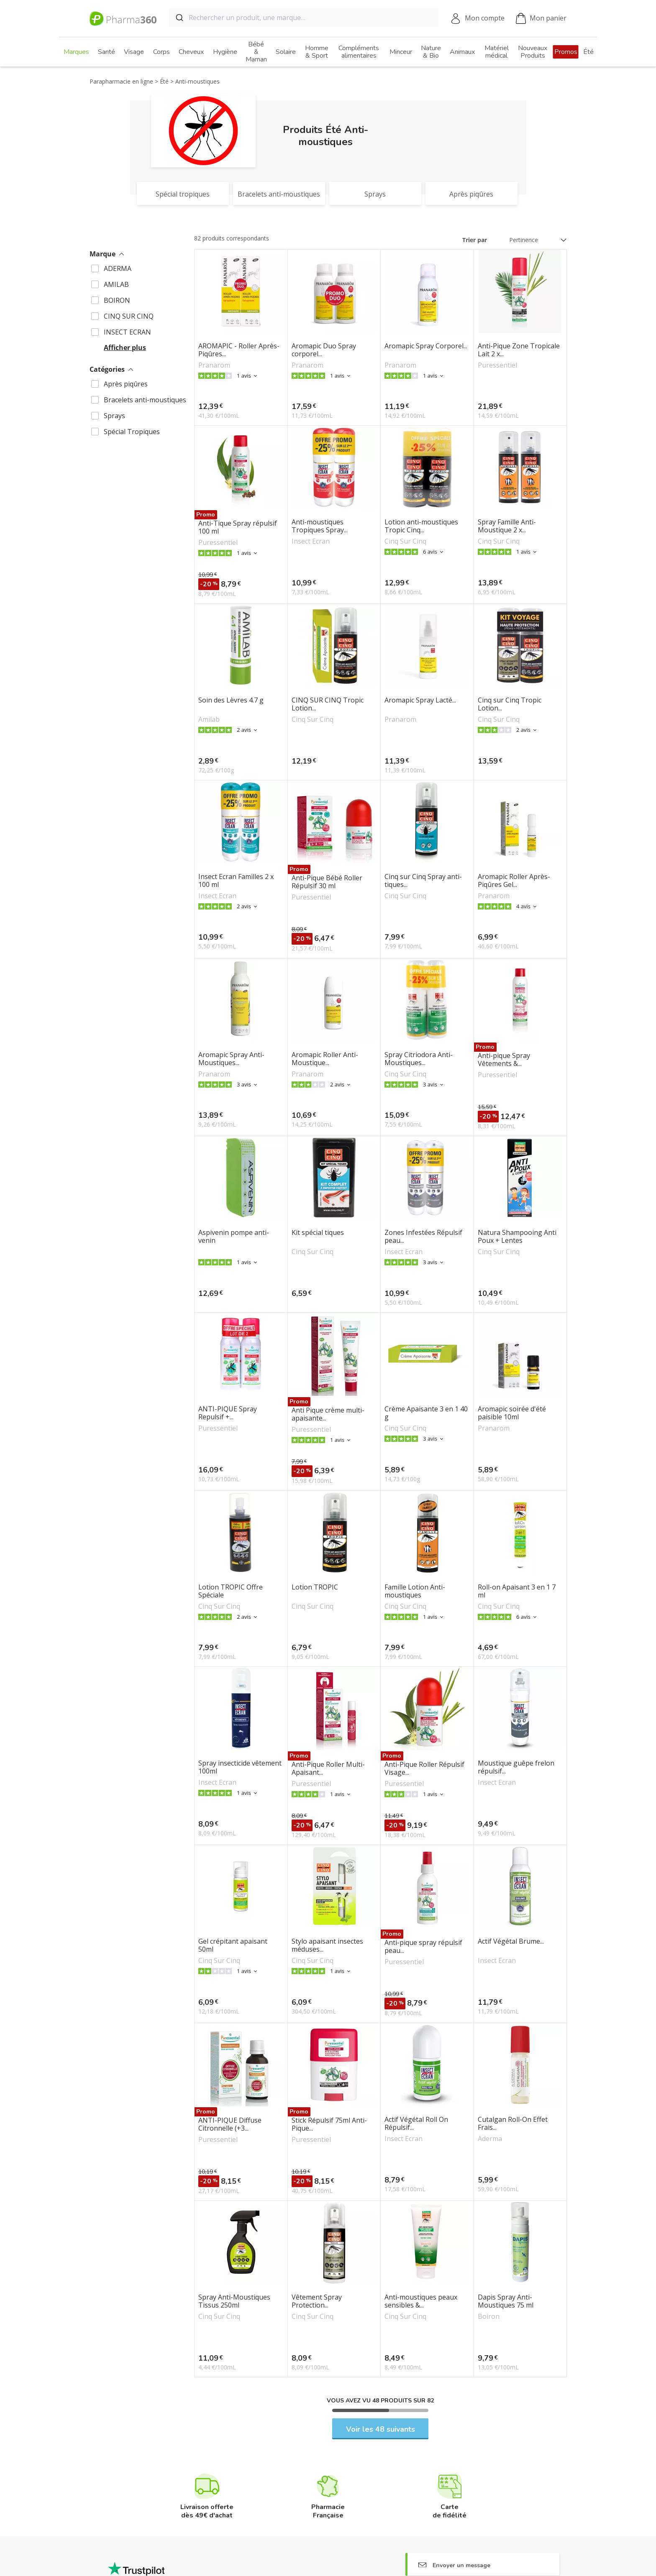 The width and height of the screenshot is (656, 2576). Describe the element at coordinates (416, 2123) in the screenshot. I see `Actif Végétal Roll On Répulsif...` at that location.